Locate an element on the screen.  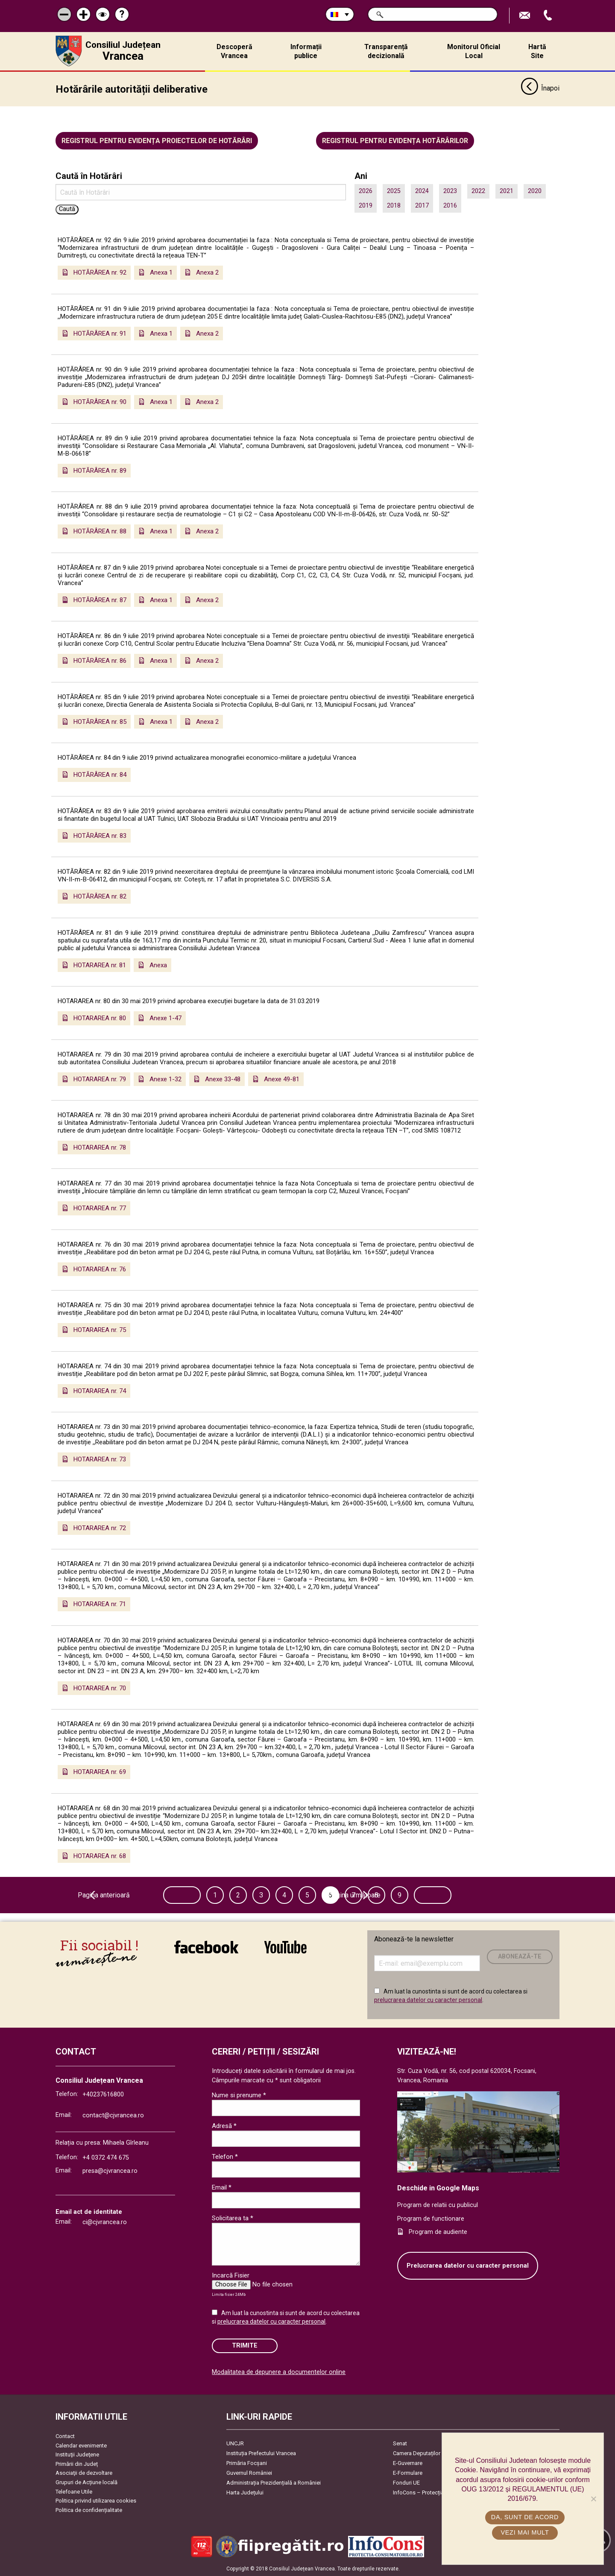
HOTARAREA nr. 71 is located at coordinates (99, 1604).